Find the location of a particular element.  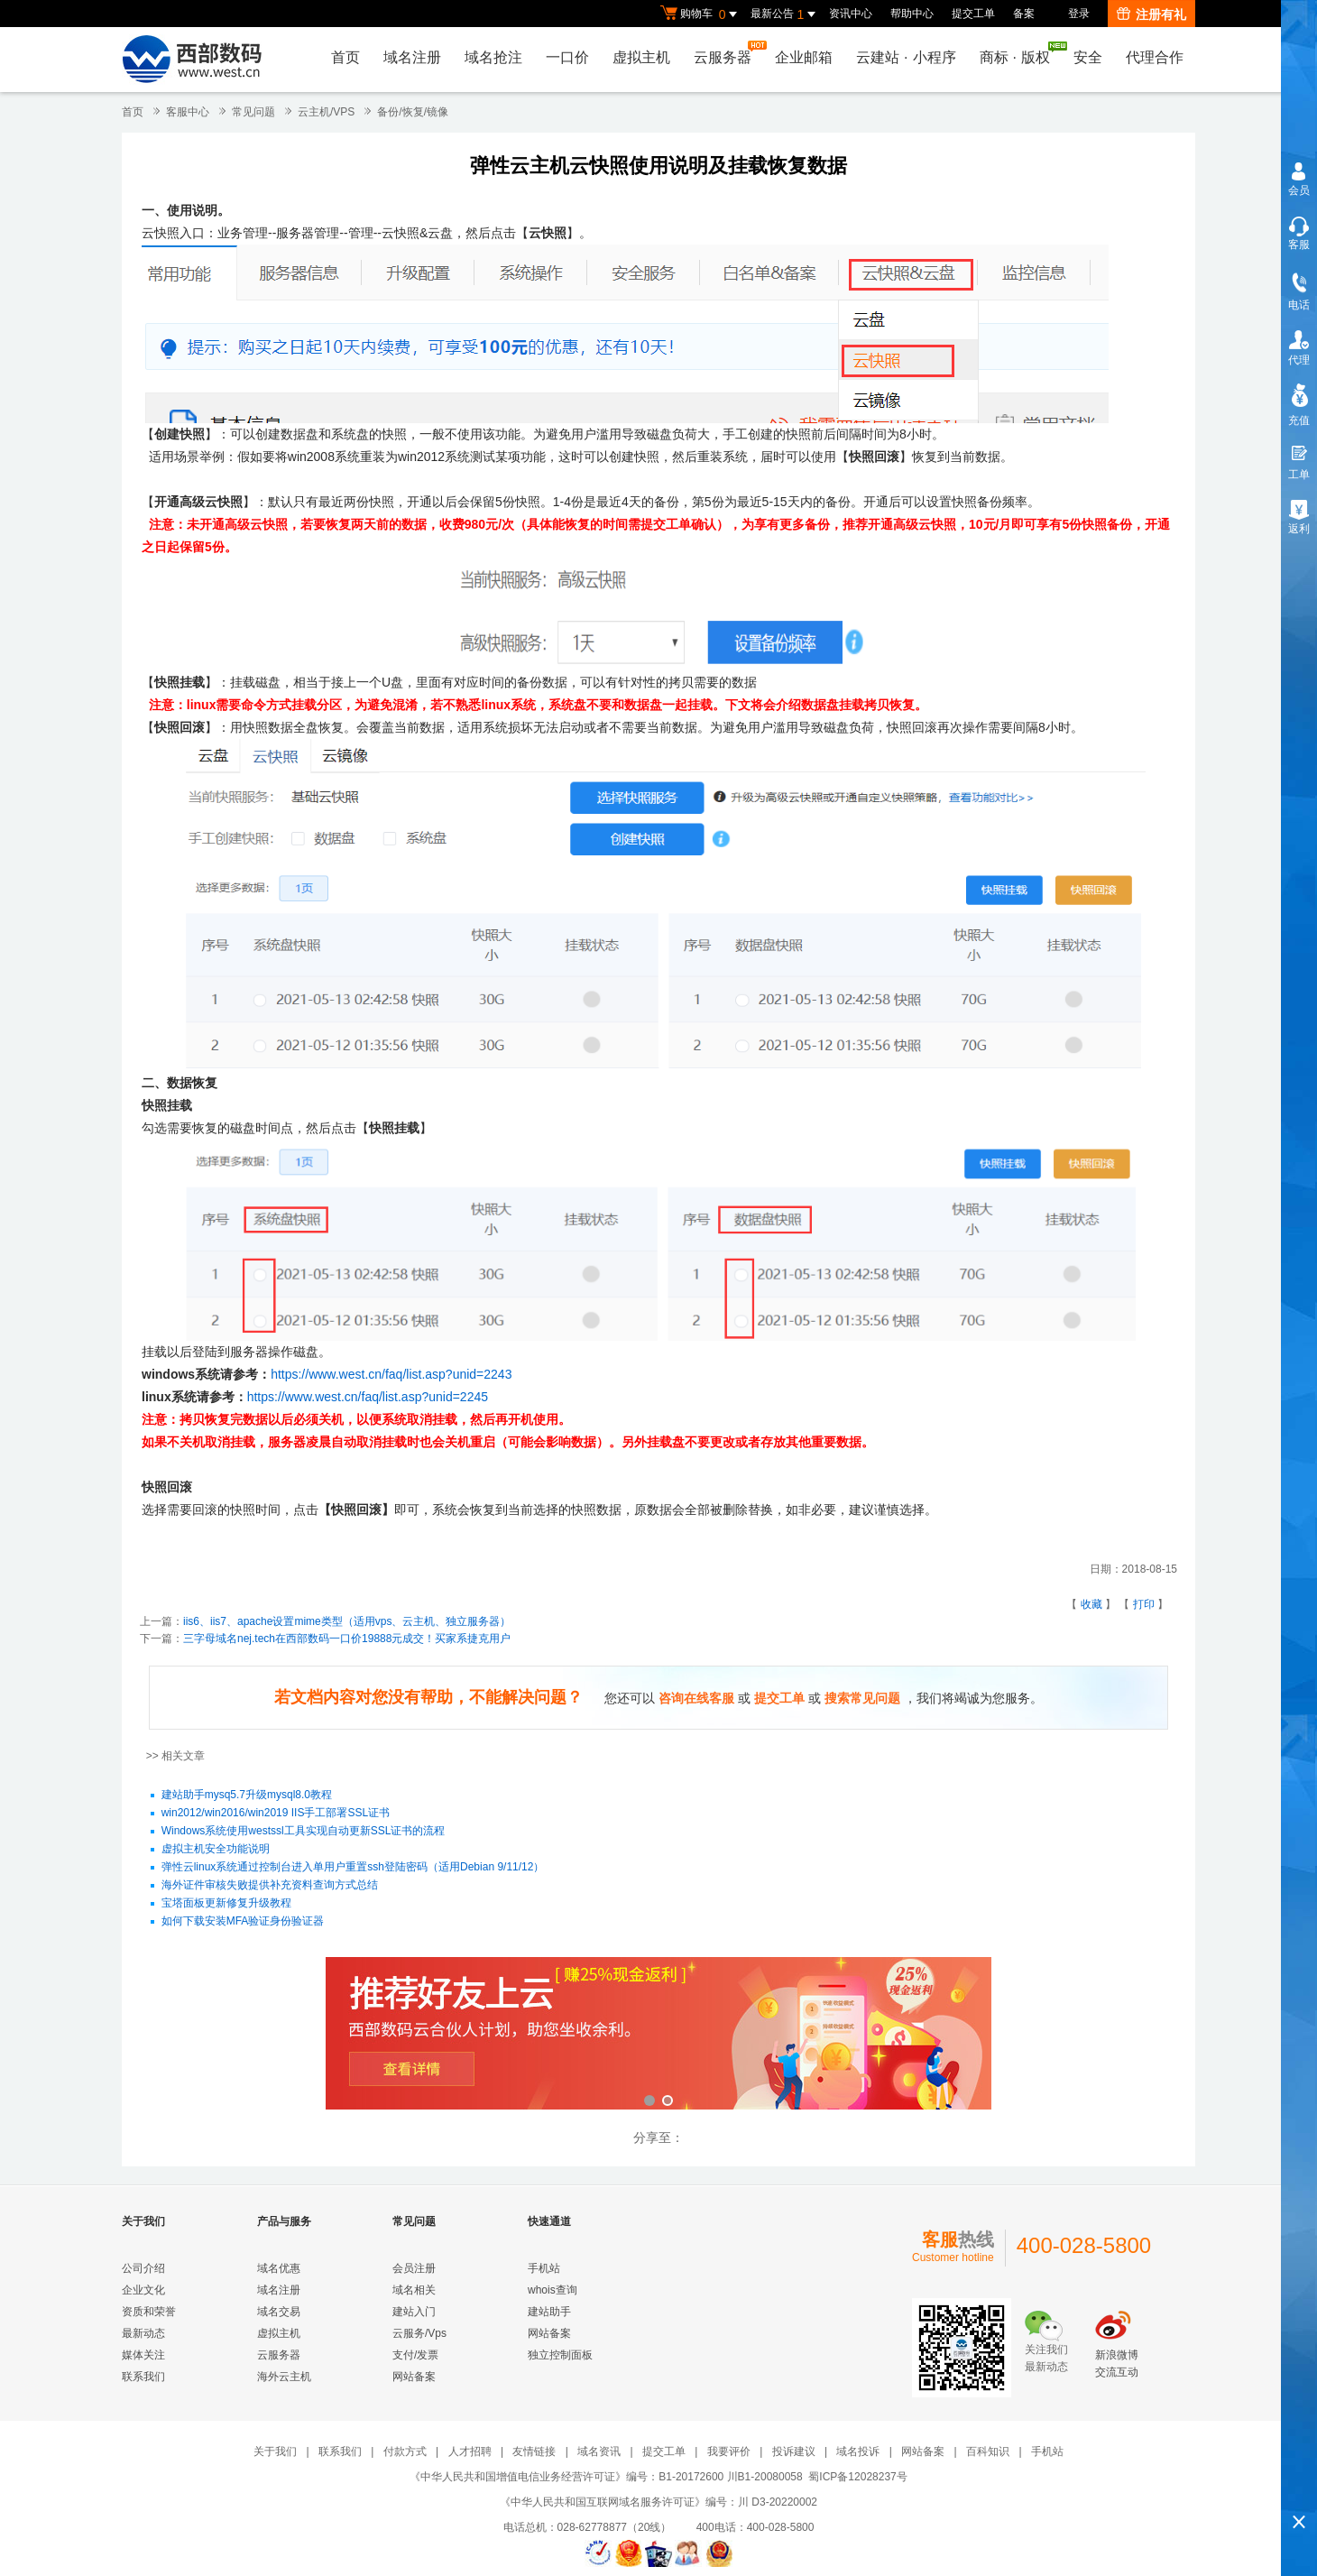

最新动态 is located at coordinates (143, 2333).